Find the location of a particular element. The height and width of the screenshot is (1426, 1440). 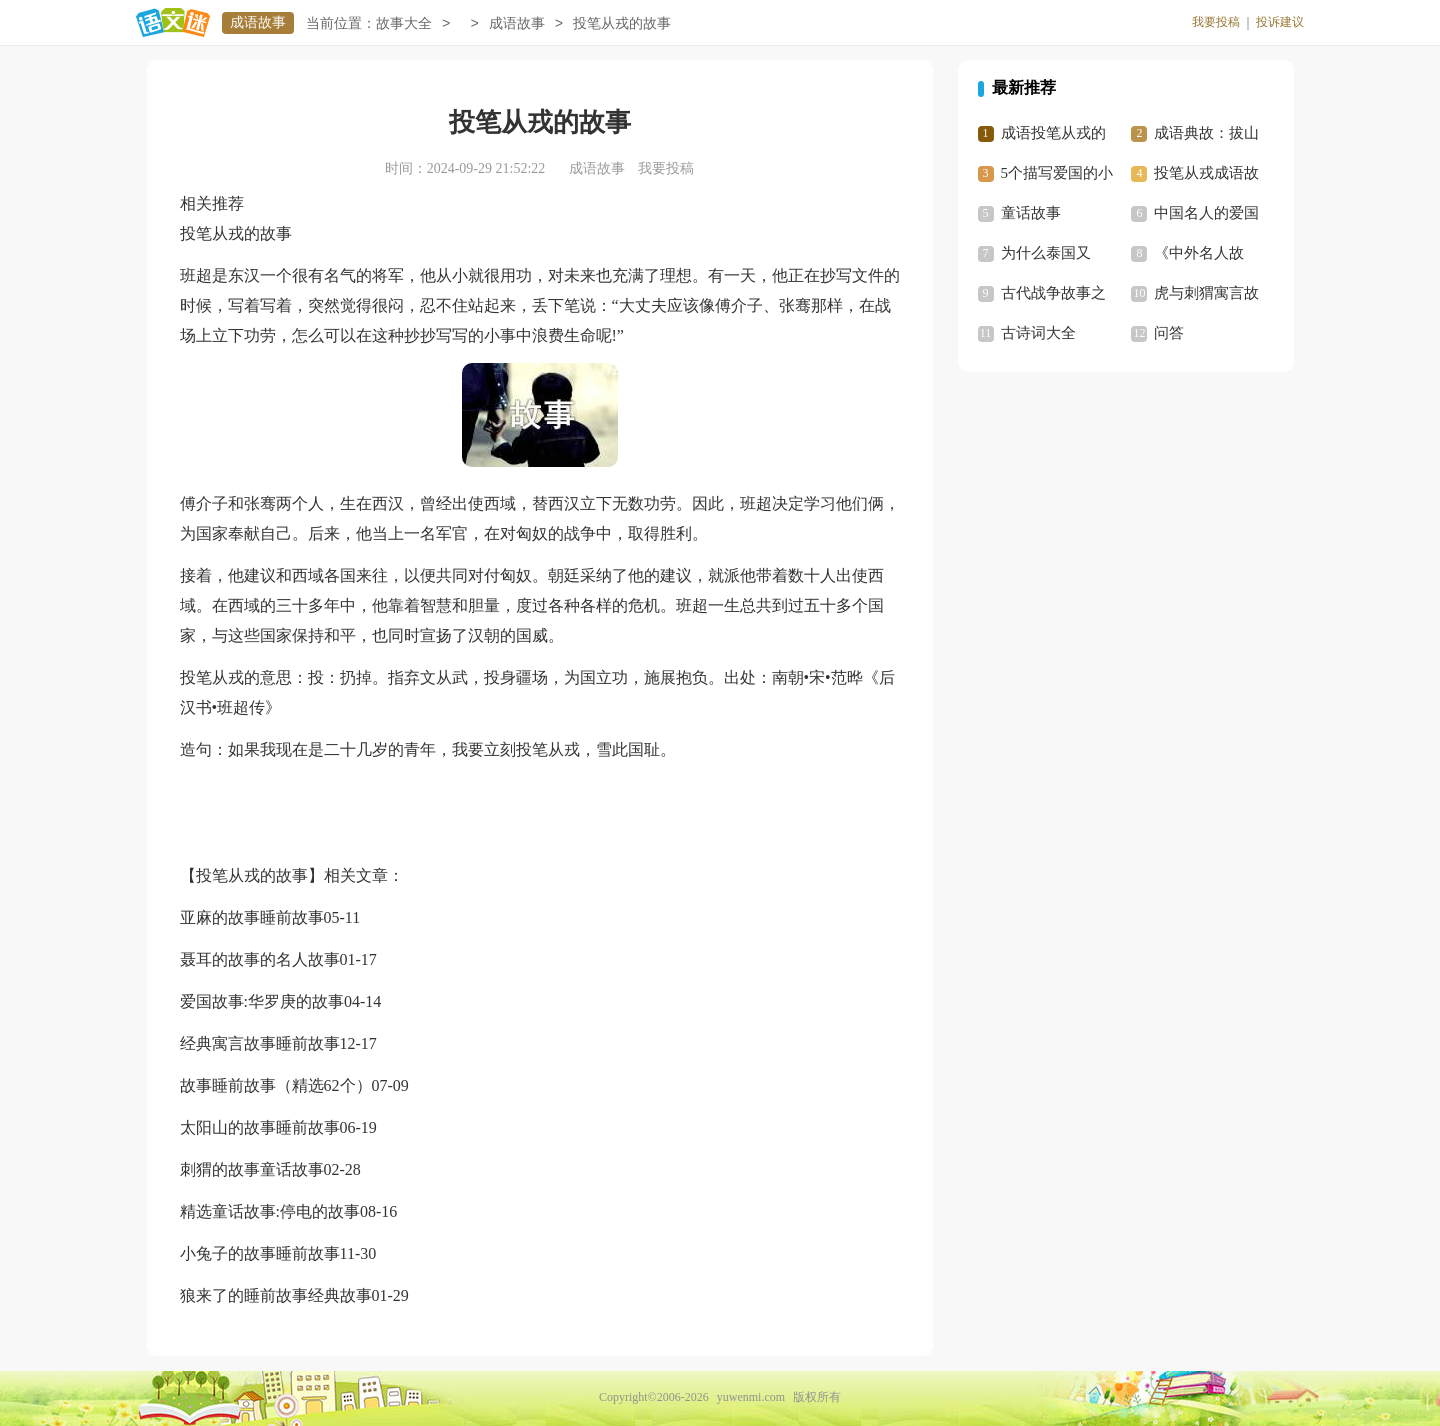

故事大全 is located at coordinates (404, 23).